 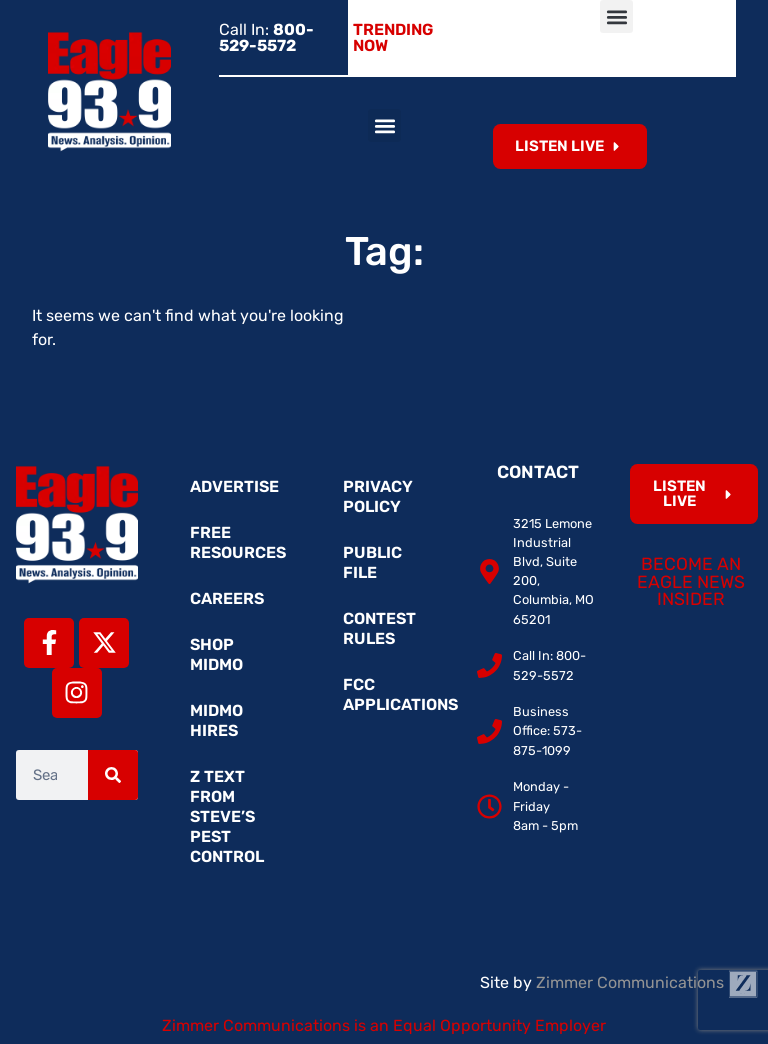 I want to click on Contest Rules, so click(x=379, y=628).